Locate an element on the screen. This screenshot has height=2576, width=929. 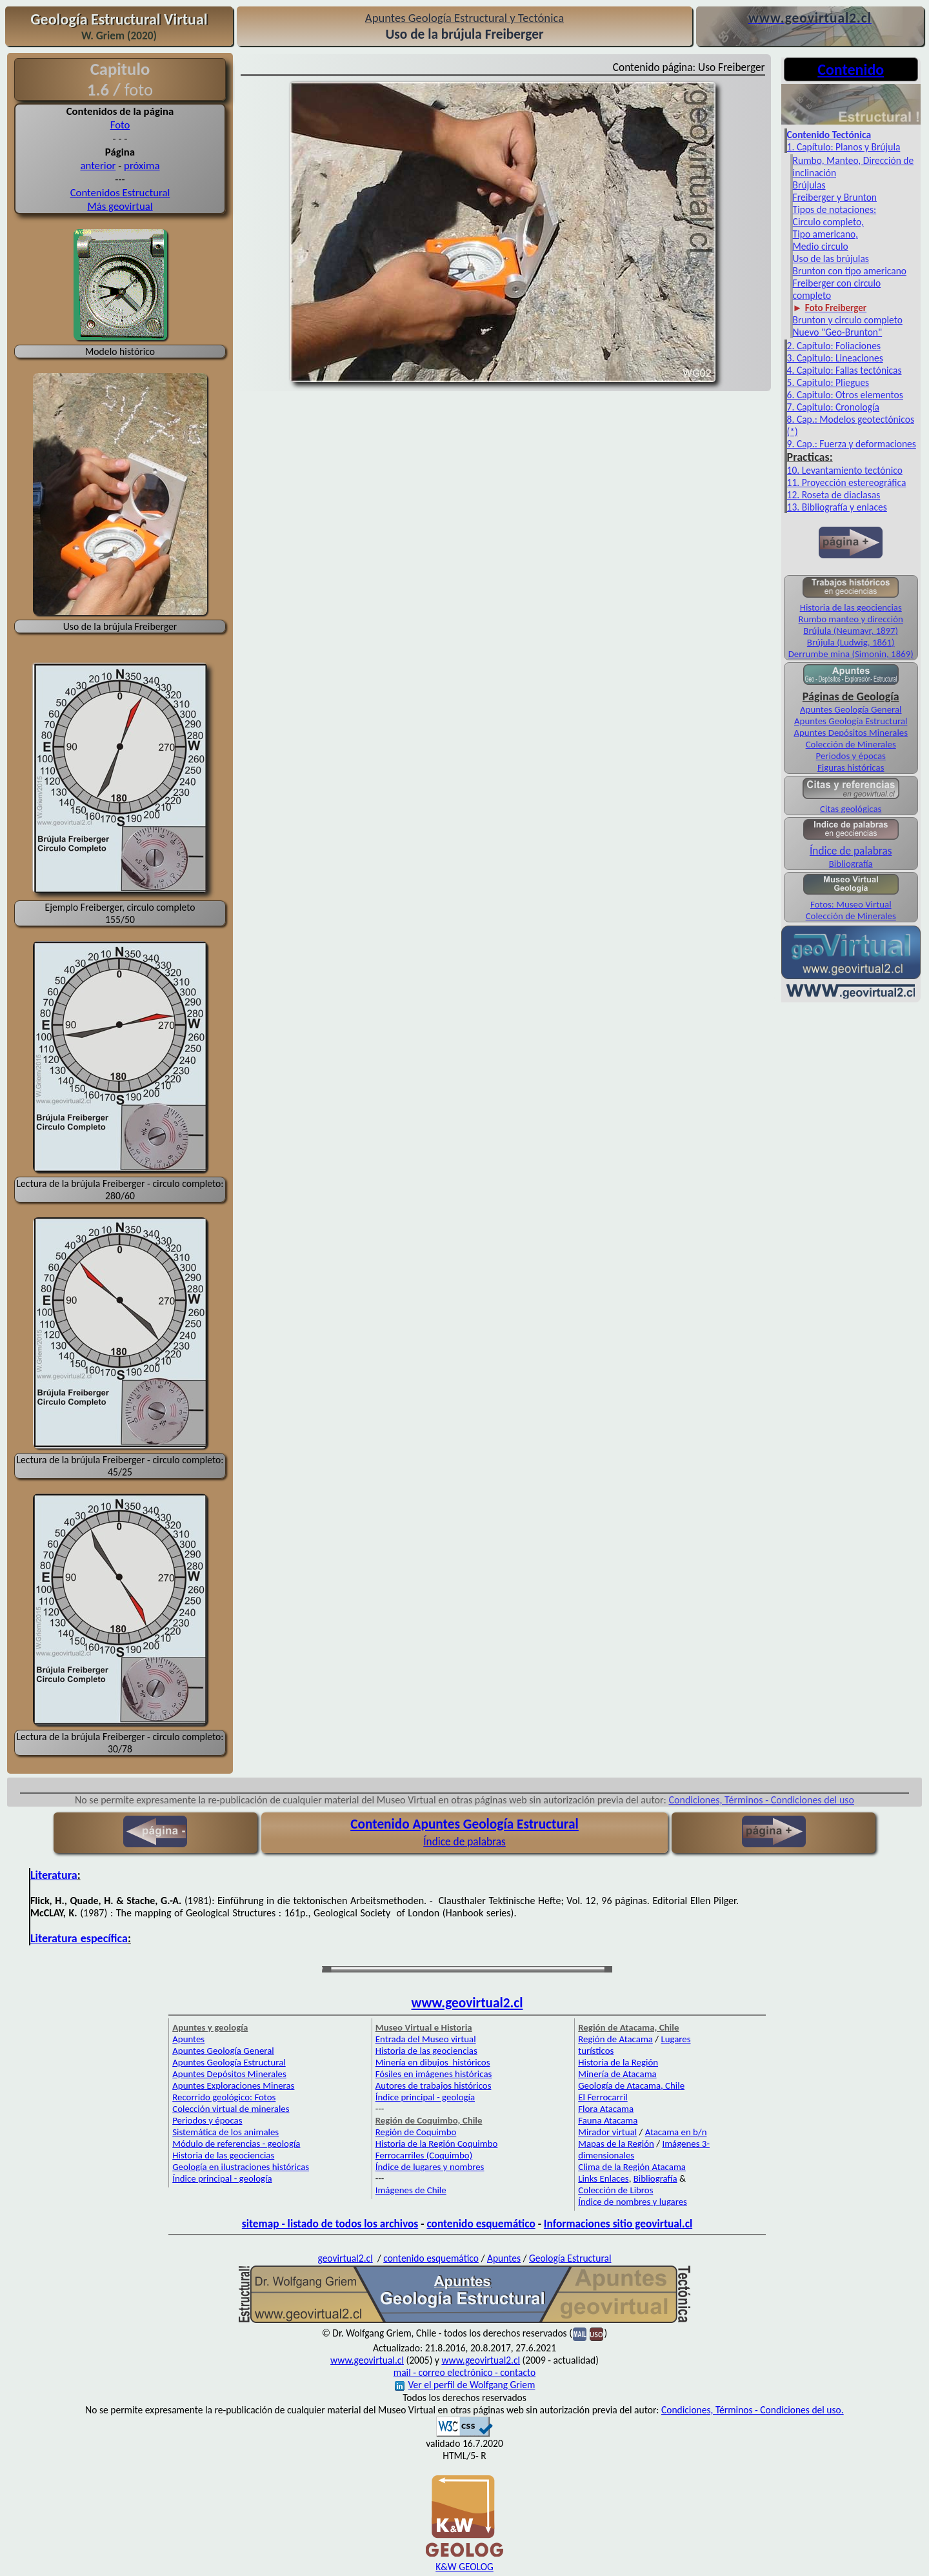
Condiciones, Términos - Condiciones del uso is located at coordinates (762, 1800).